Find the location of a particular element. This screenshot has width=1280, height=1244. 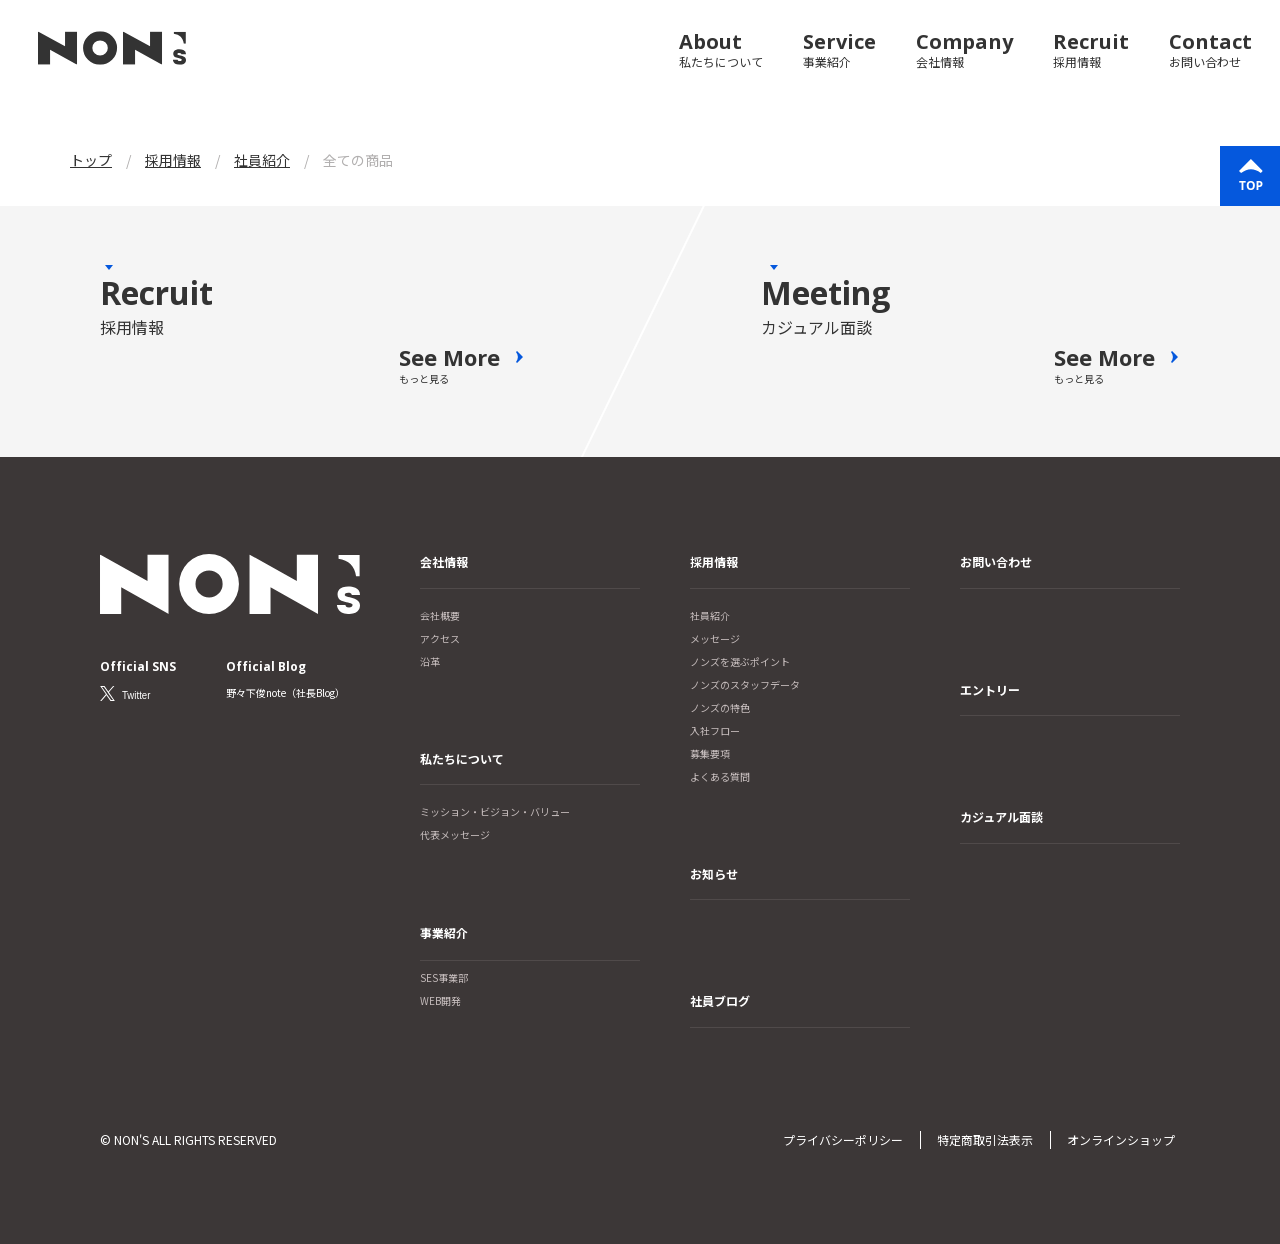

沿革 is located at coordinates (430, 661).